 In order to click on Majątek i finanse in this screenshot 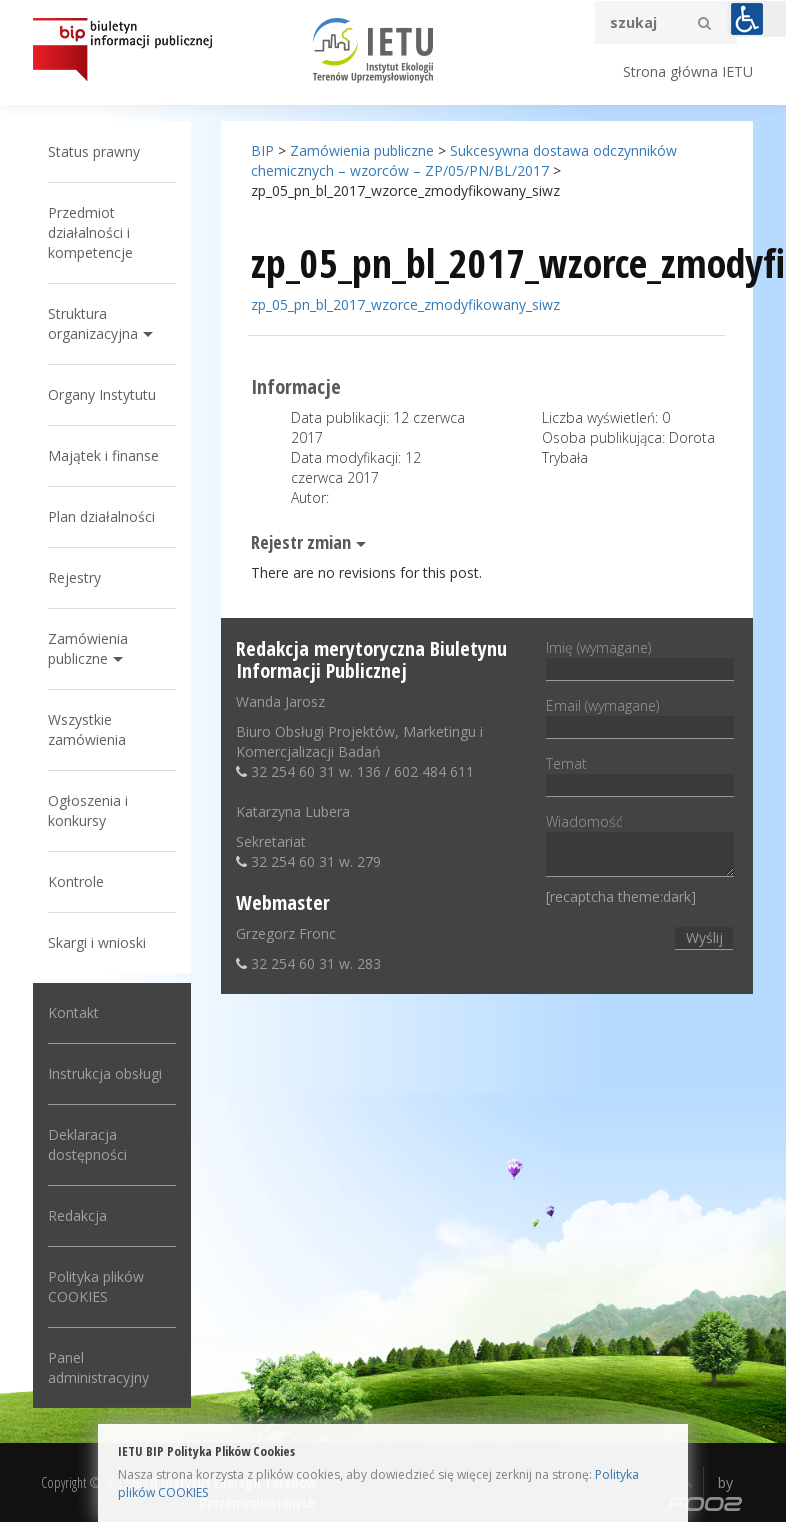, I will do `click(103, 455)`.